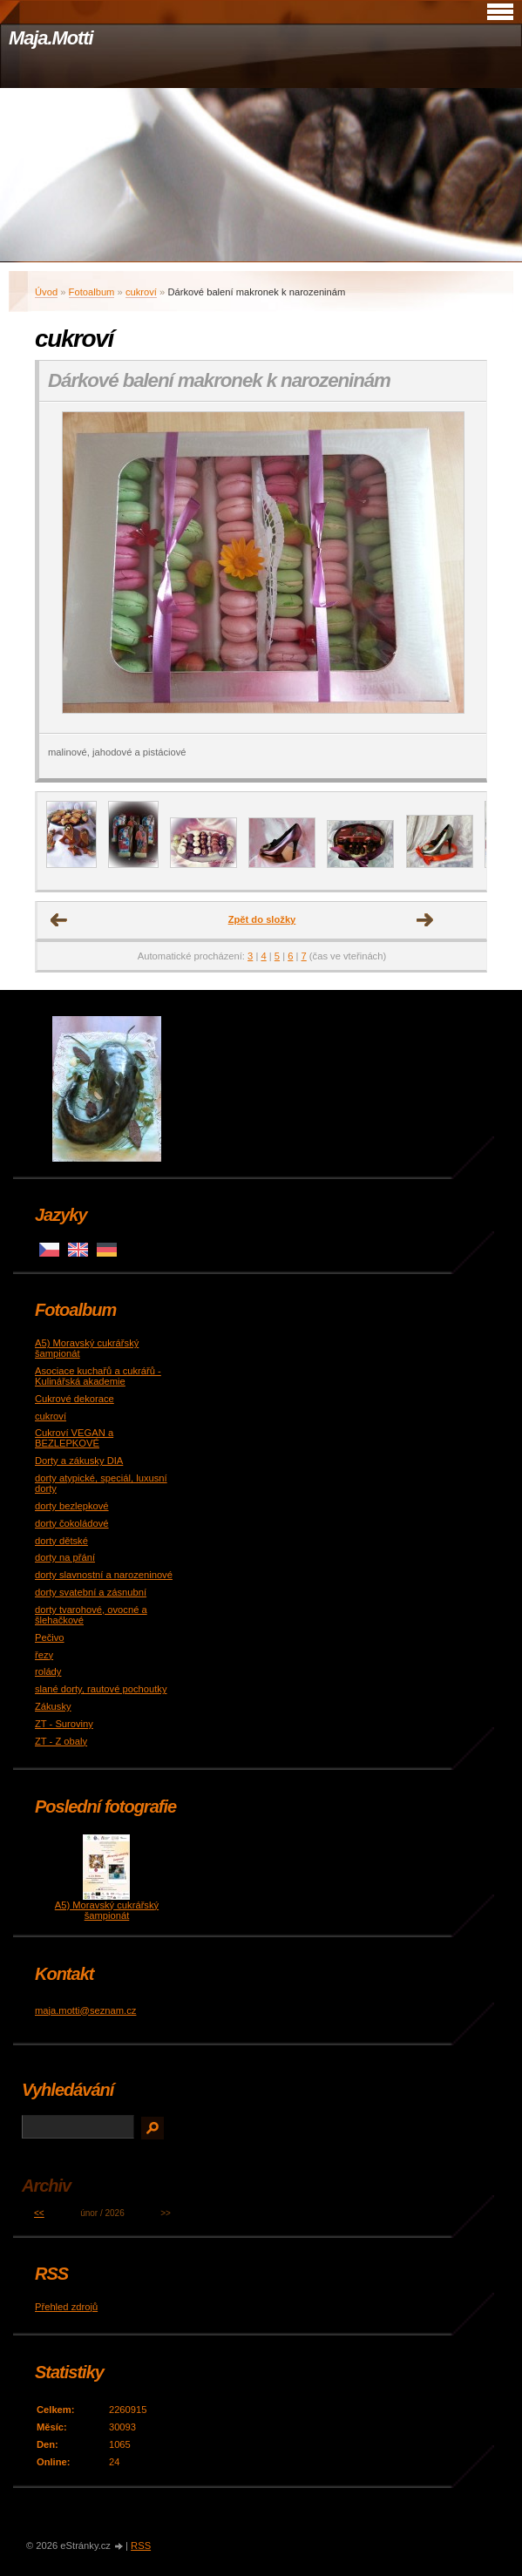 This screenshot has height=2576, width=522. I want to click on Cukrové dekorace, so click(74, 1398).